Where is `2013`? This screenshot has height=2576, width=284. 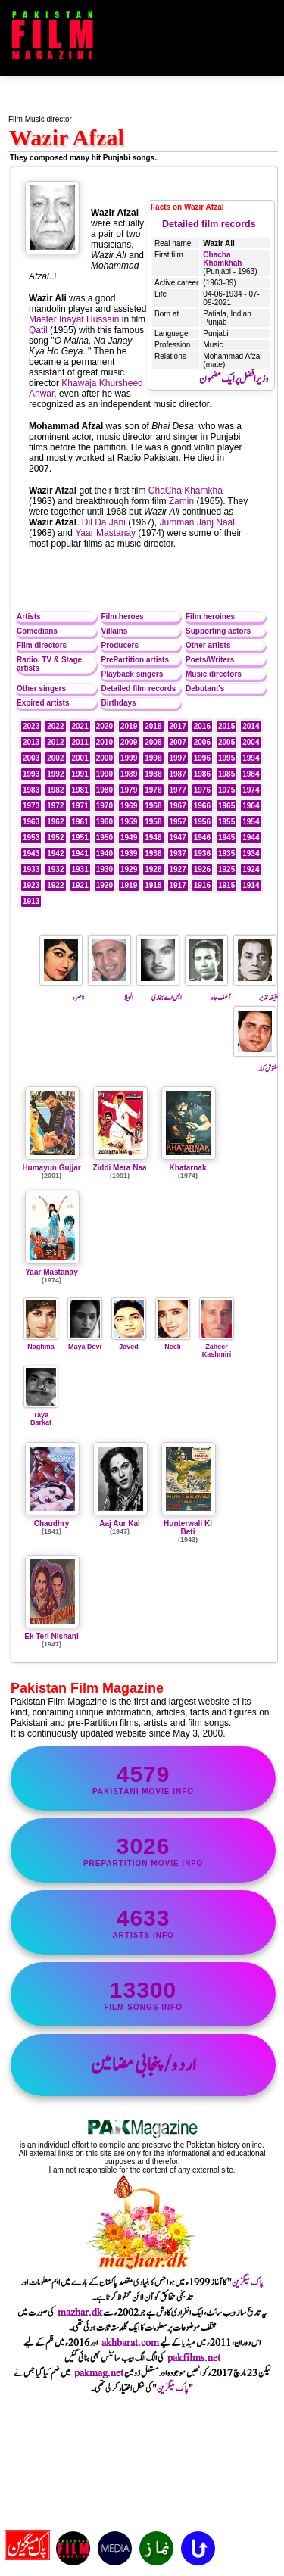 2013 is located at coordinates (31, 742).